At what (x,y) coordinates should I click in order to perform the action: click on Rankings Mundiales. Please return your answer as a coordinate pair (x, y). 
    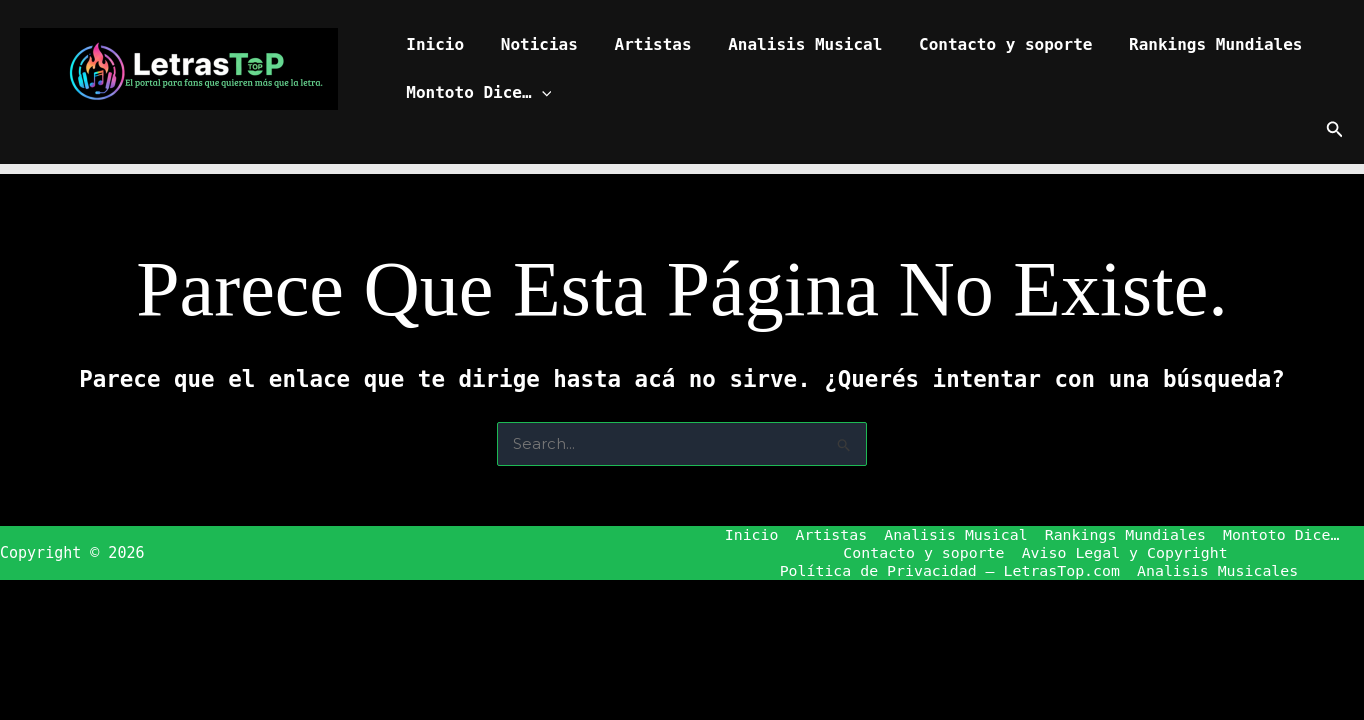
    Looking at the image, I should click on (1189, 44).